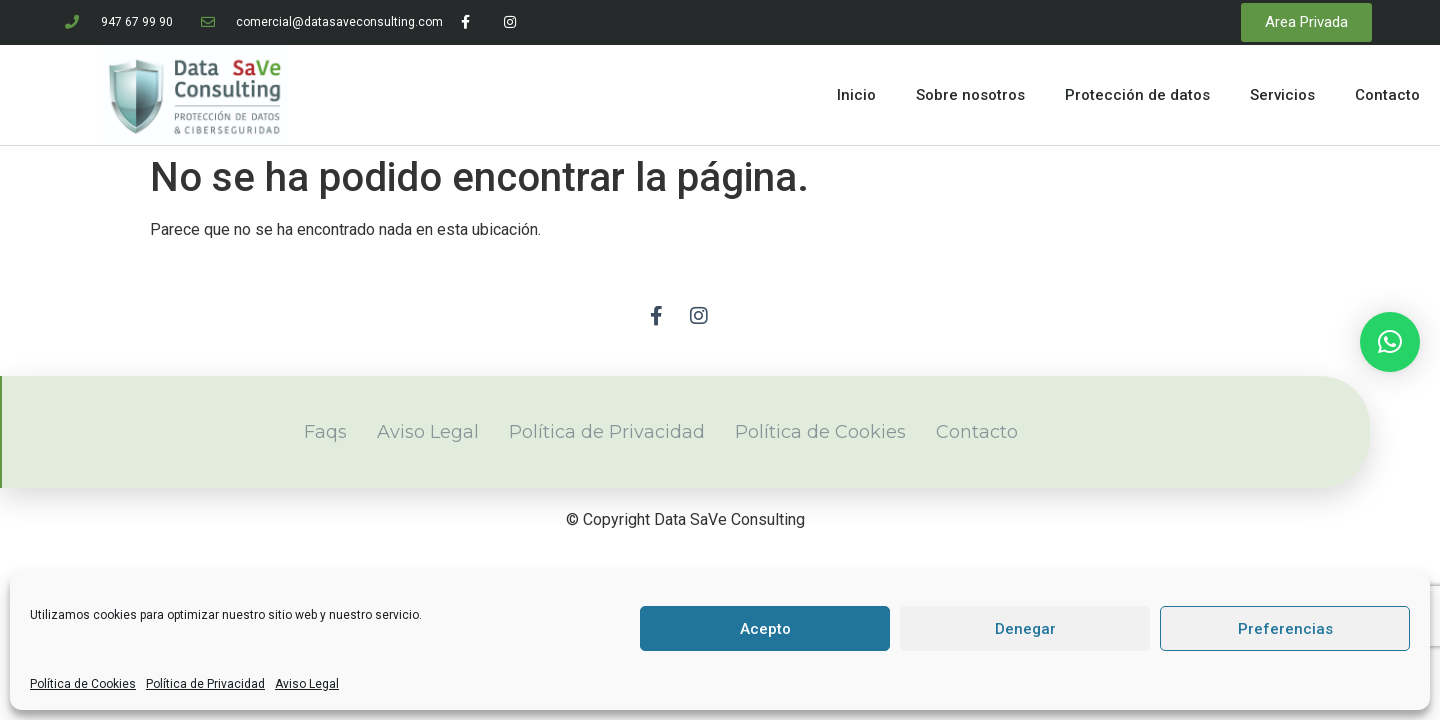 The image size is (1440, 720). Describe the element at coordinates (970, 95) in the screenshot. I see `Sobre nosotros` at that location.